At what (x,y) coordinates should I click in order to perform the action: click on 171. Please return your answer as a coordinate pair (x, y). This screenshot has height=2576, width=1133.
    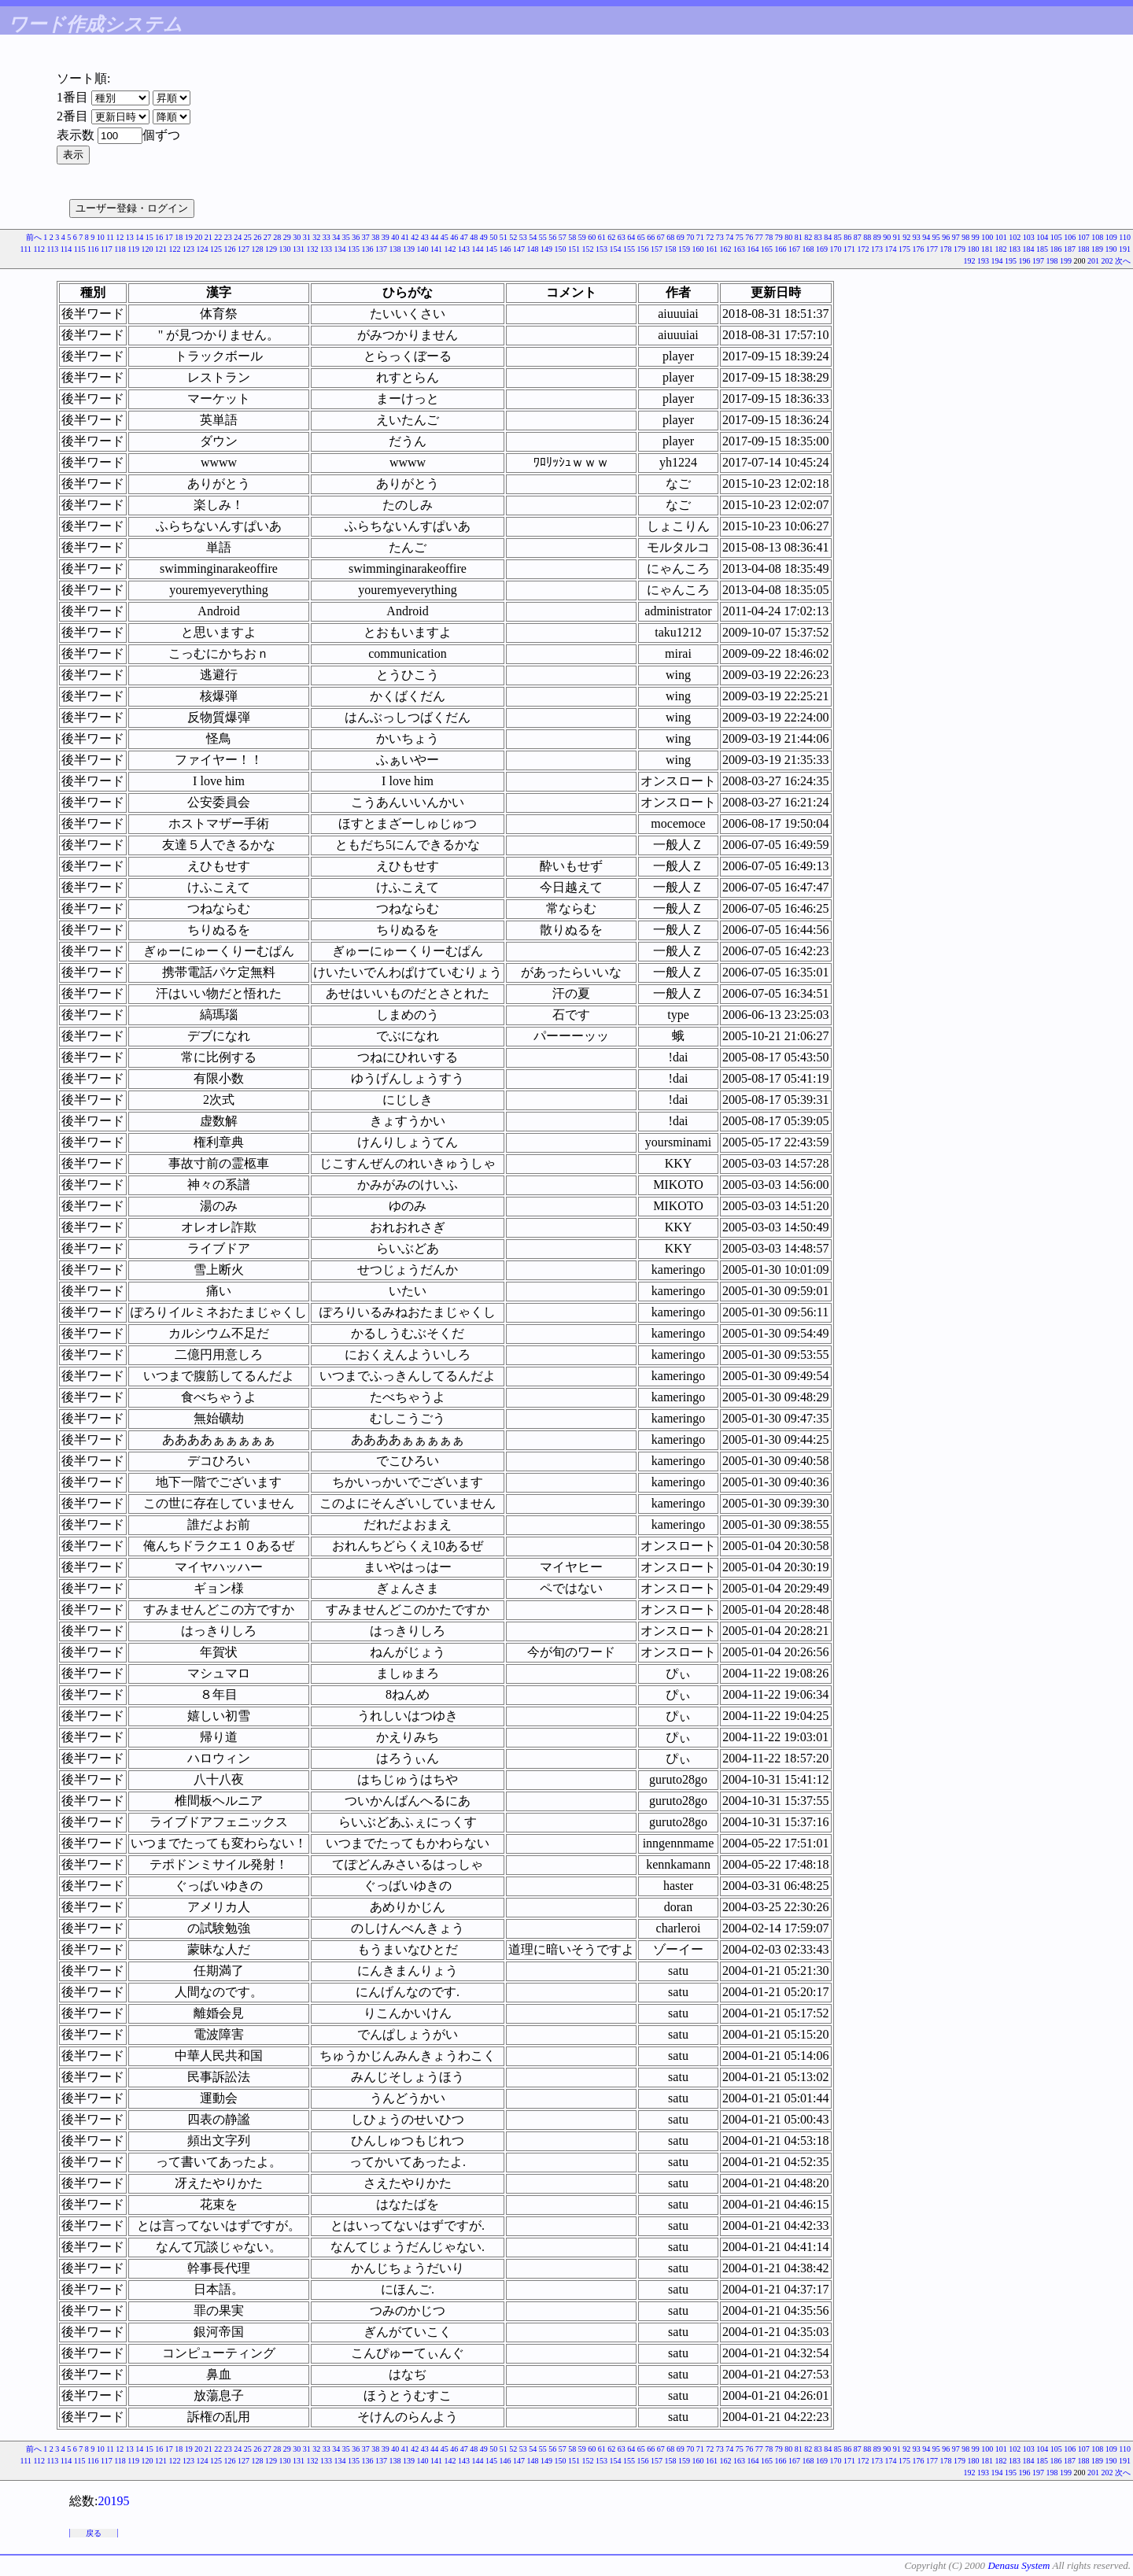
    Looking at the image, I should click on (849, 249).